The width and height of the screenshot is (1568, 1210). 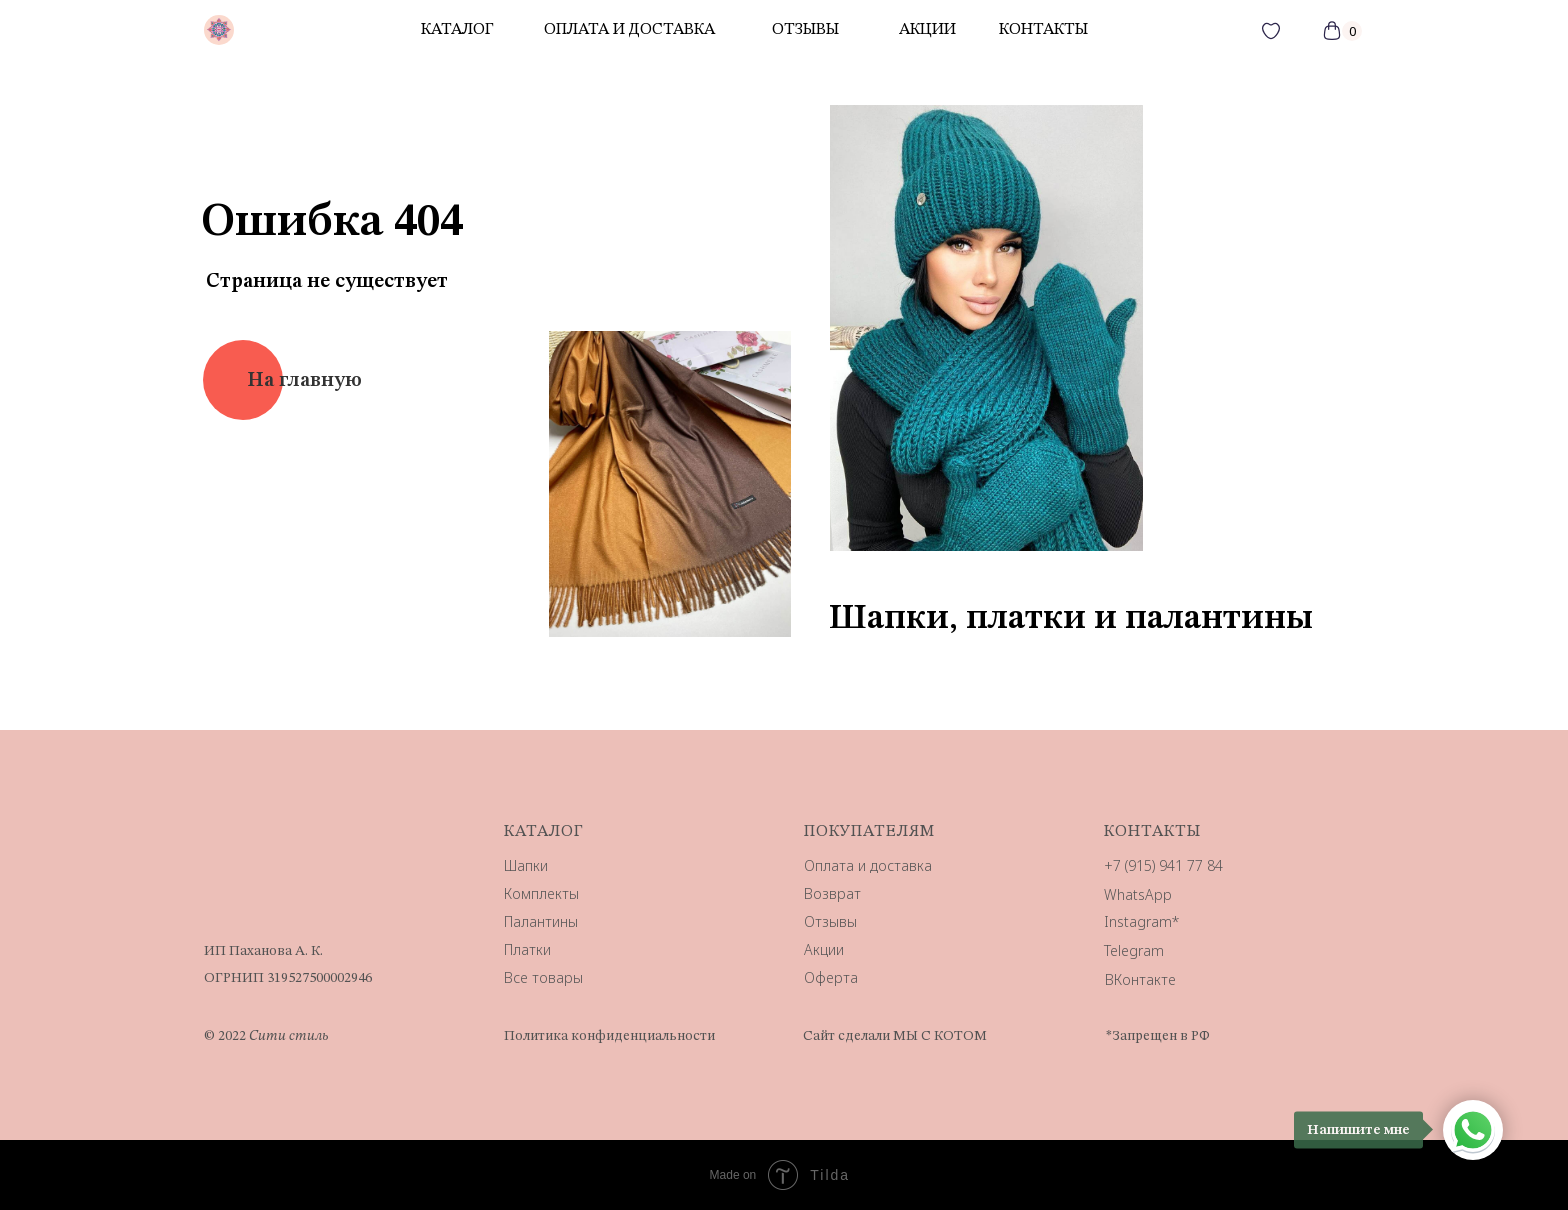 I want to click on акции, so click(x=927, y=30).